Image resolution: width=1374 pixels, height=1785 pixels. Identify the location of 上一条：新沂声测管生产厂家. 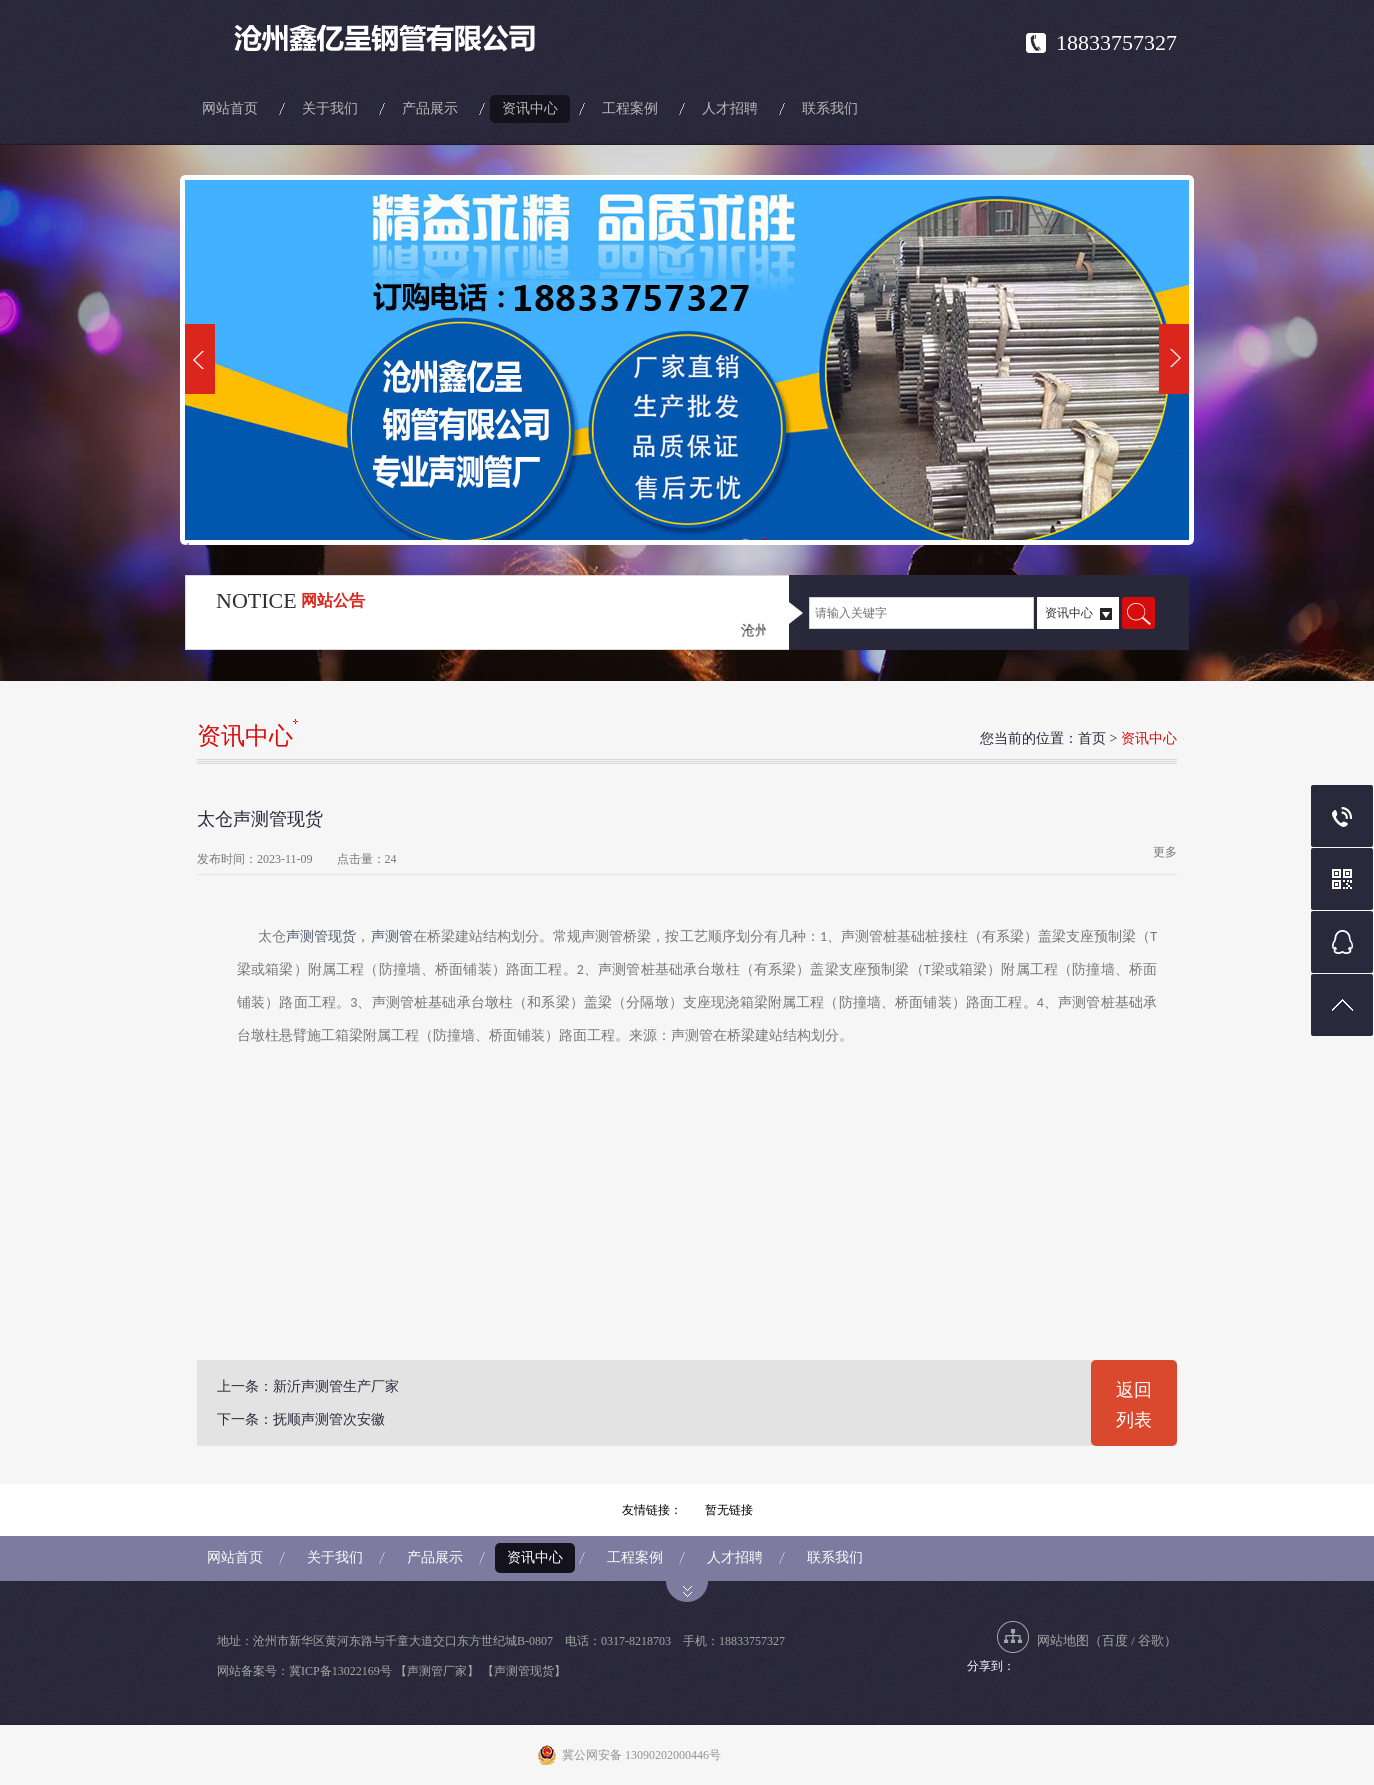
(308, 1386).